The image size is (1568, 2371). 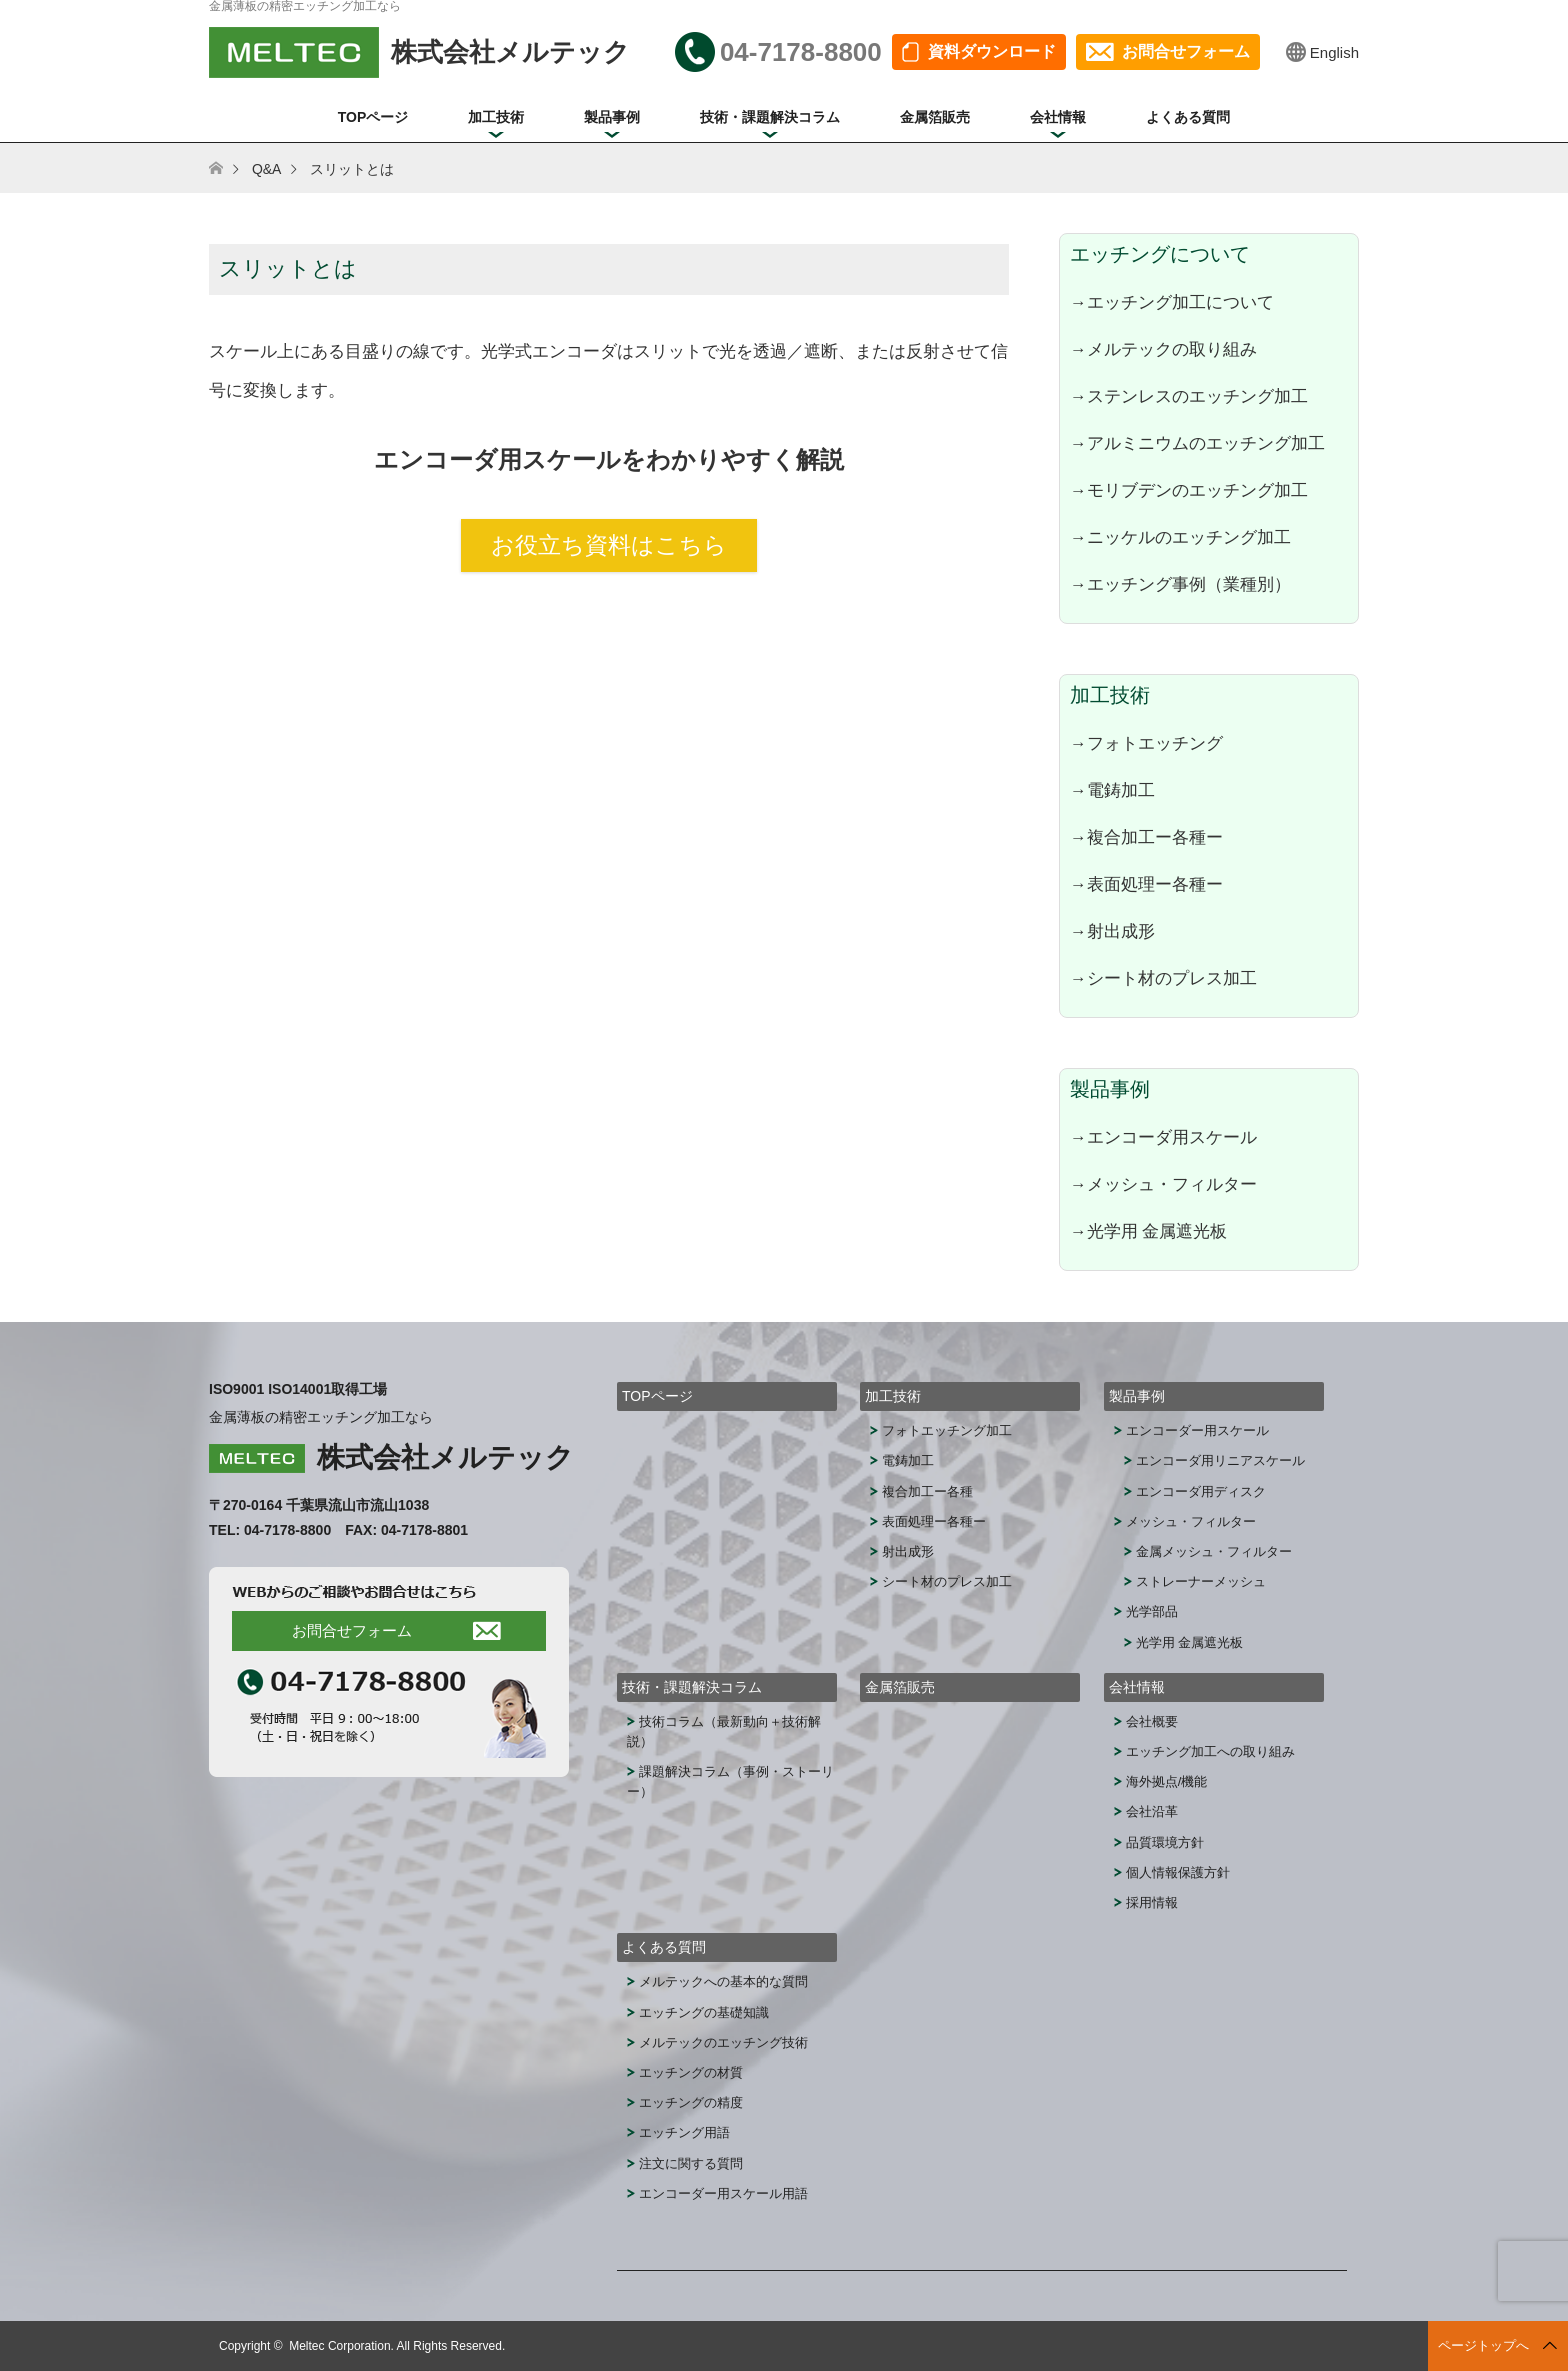 I want to click on 海外拠点/機能, so click(x=1167, y=1781).